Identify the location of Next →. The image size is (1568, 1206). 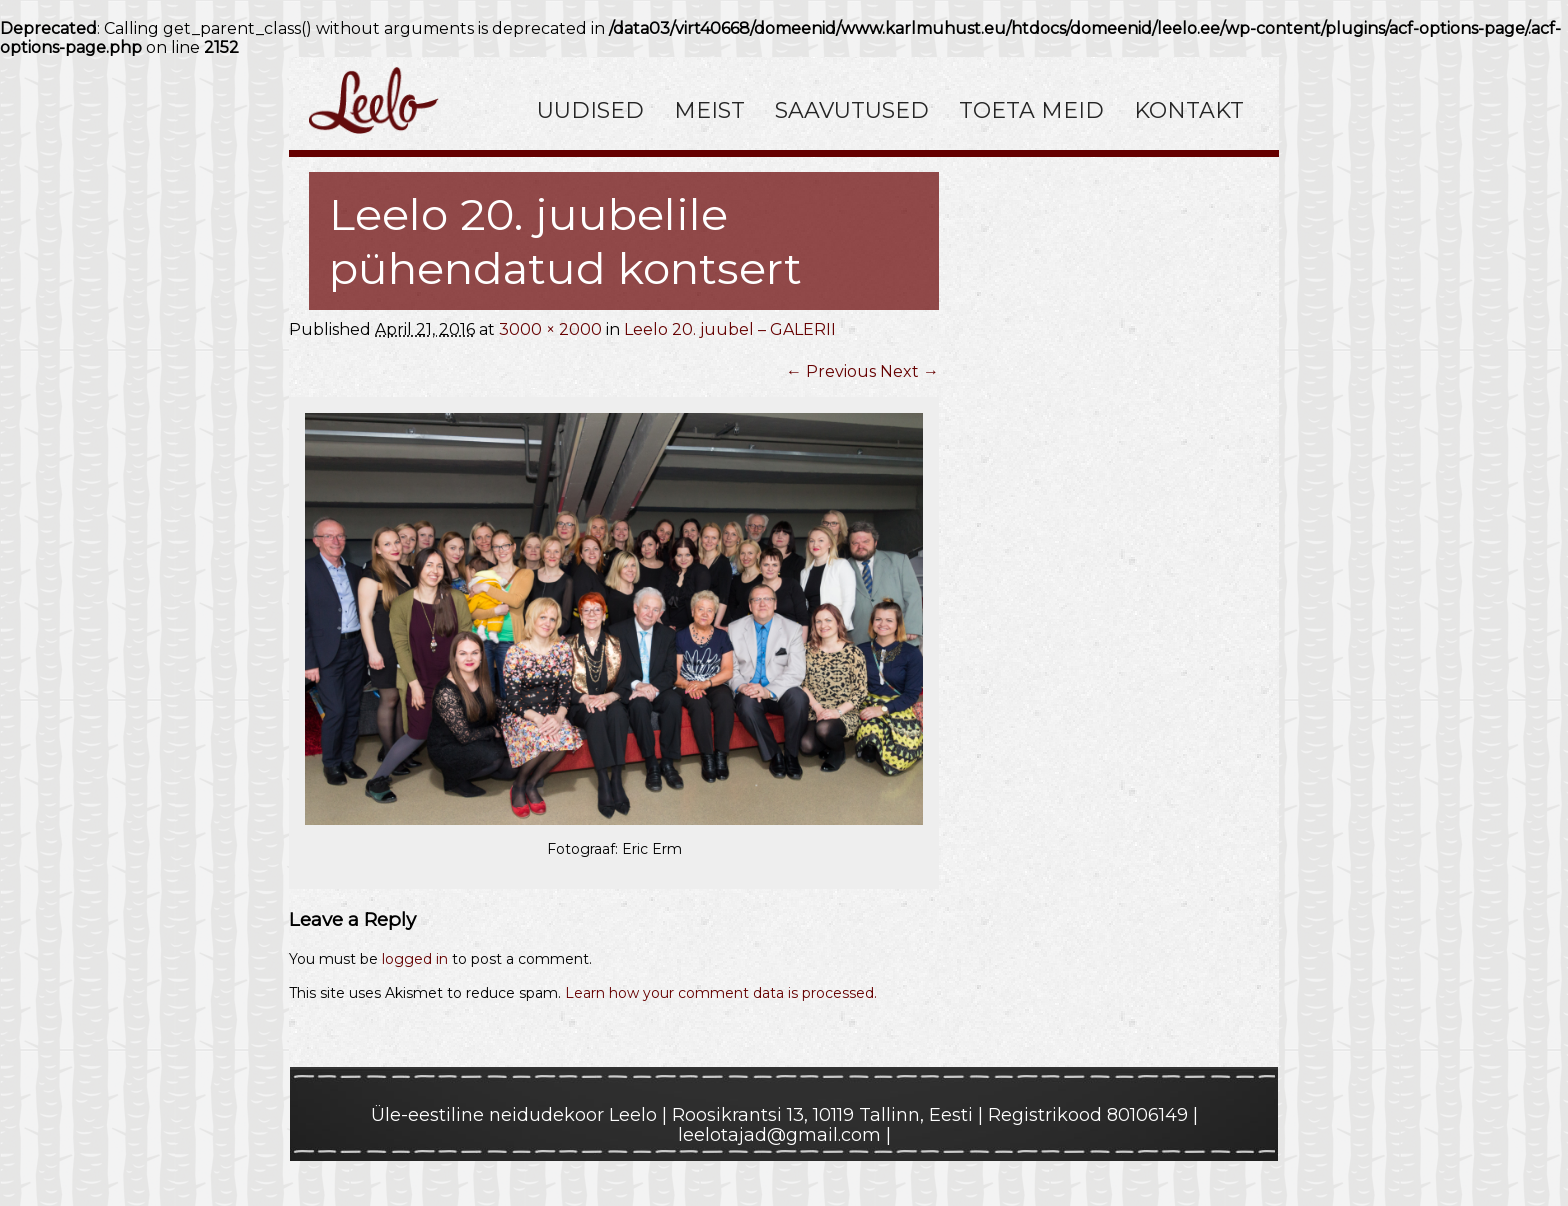
(909, 371).